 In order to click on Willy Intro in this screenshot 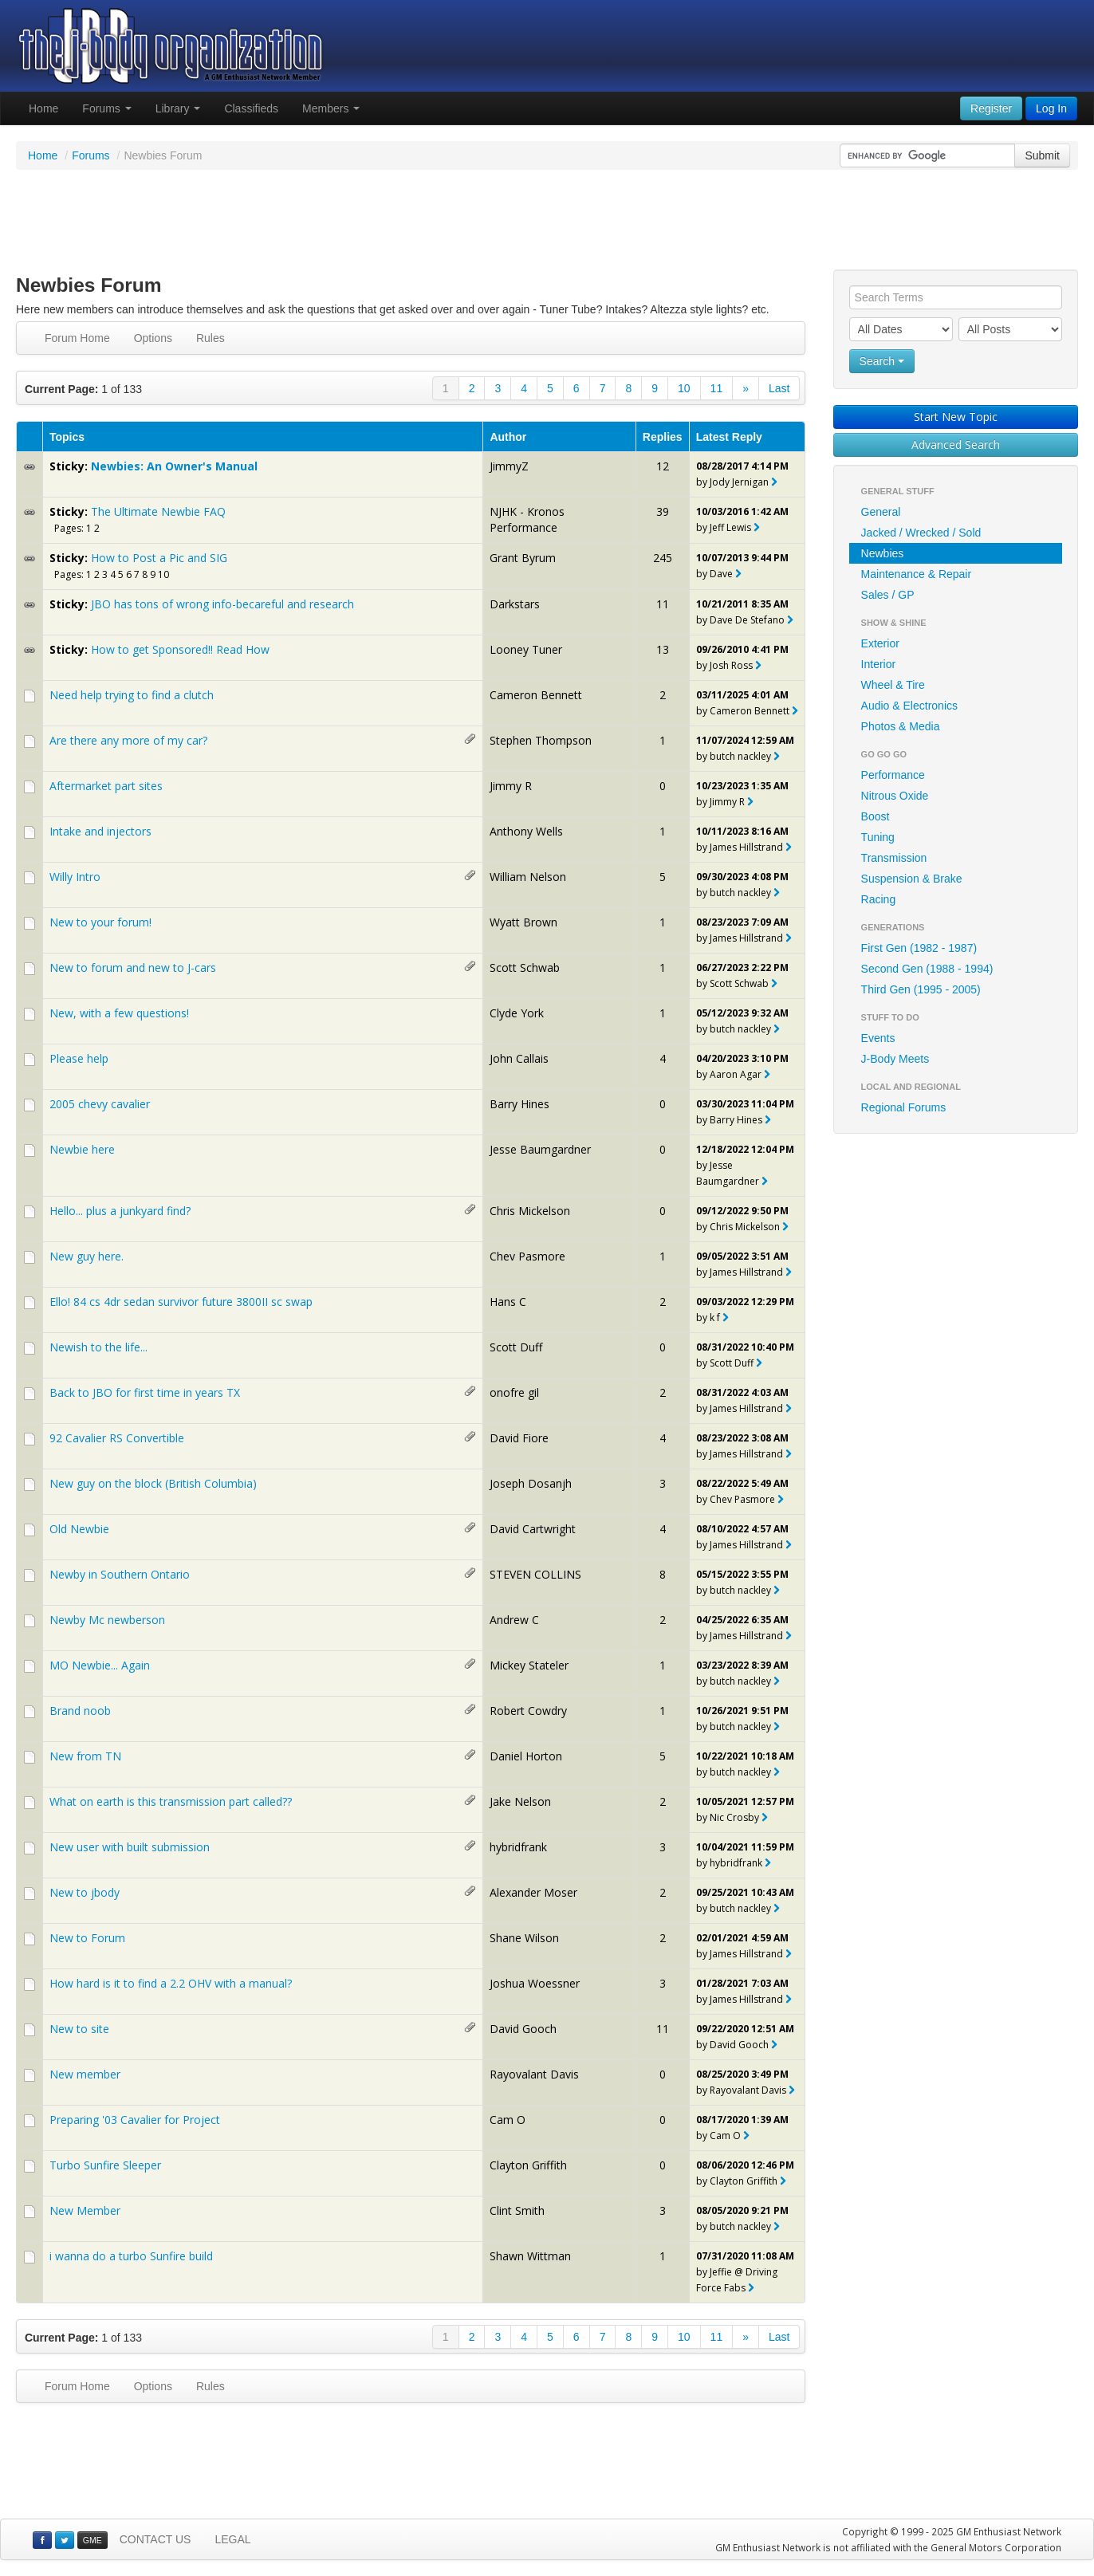, I will do `click(74, 876)`.